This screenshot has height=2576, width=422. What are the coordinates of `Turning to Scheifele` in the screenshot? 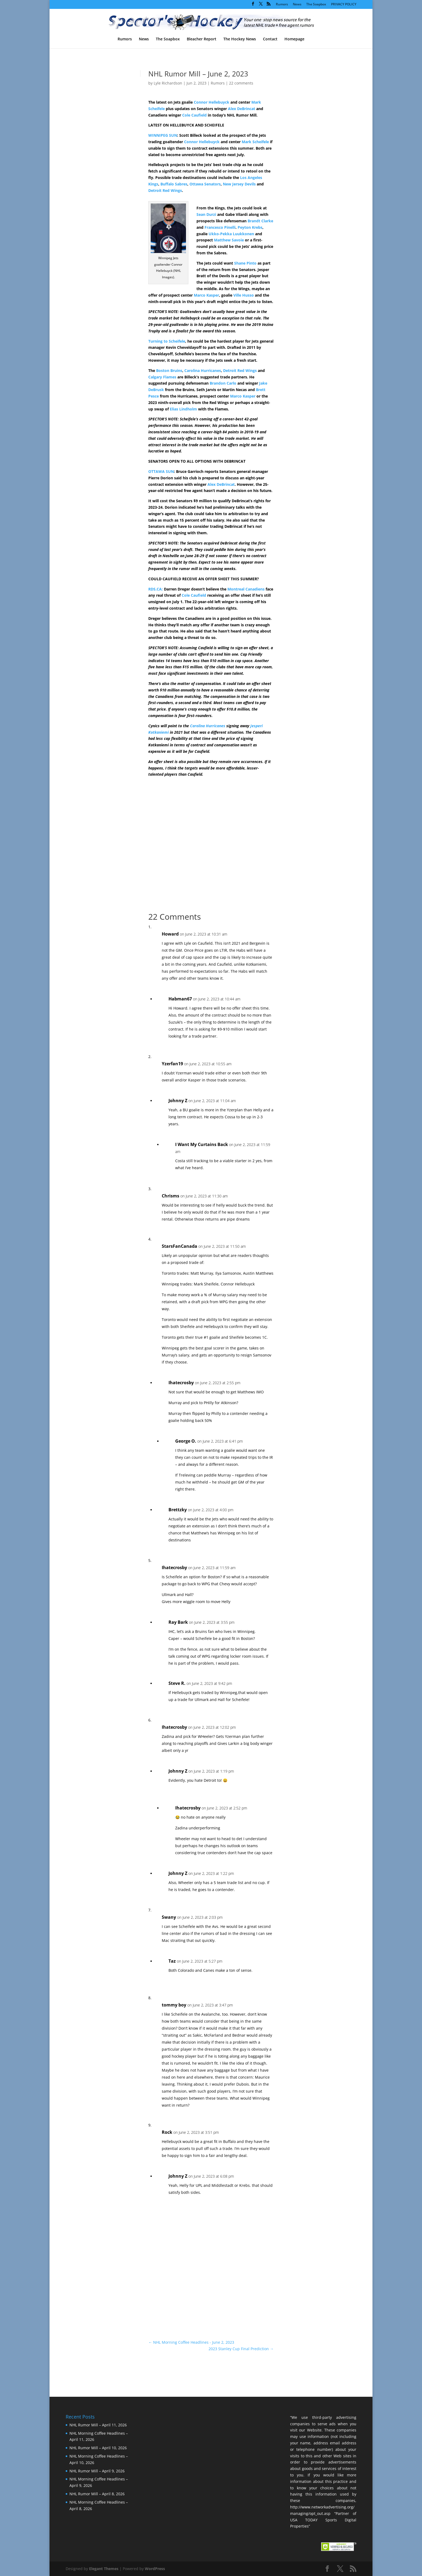 It's located at (166, 341).